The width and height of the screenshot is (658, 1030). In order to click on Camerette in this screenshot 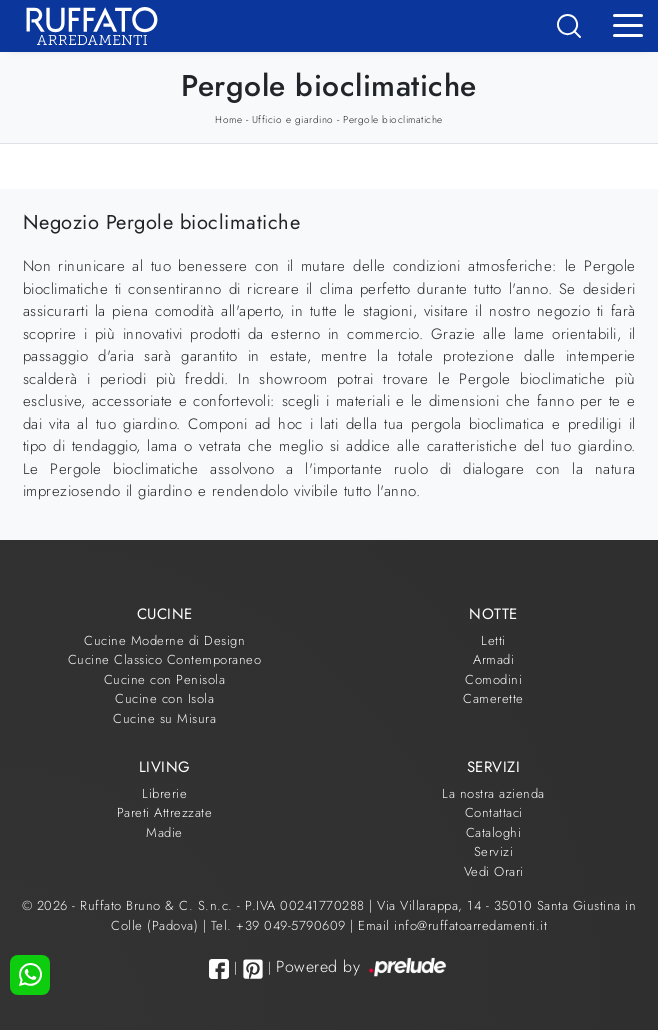, I will do `click(493, 698)`.